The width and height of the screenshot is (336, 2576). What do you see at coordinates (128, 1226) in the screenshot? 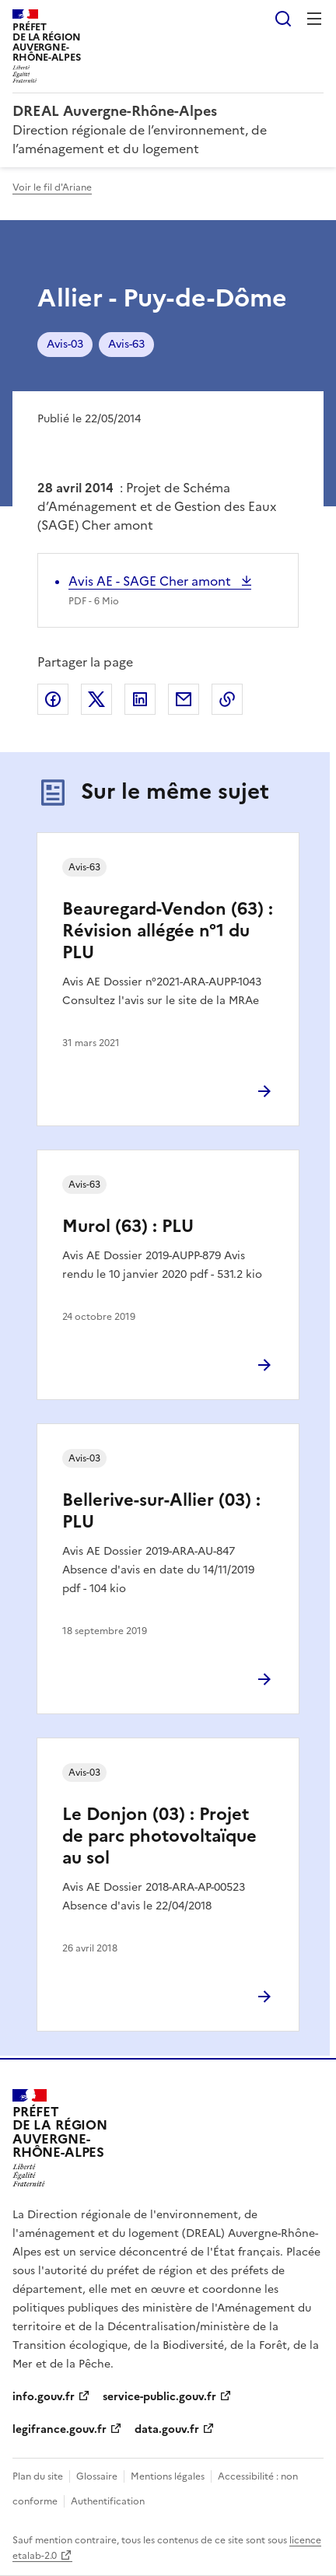
I see `Murol (63) : PLU` at bounding box center [128, 1226].